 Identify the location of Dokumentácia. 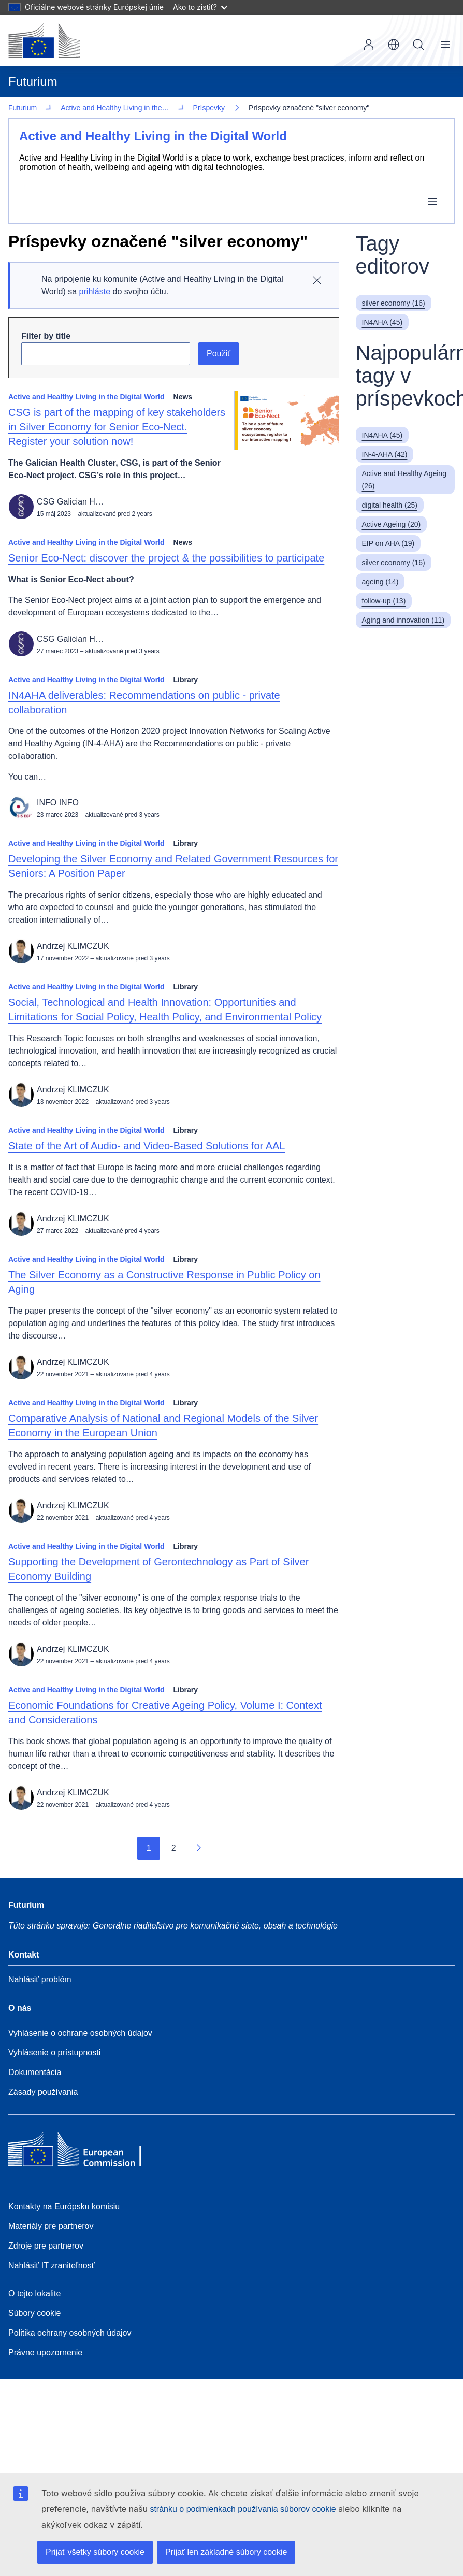
(34, 2071).